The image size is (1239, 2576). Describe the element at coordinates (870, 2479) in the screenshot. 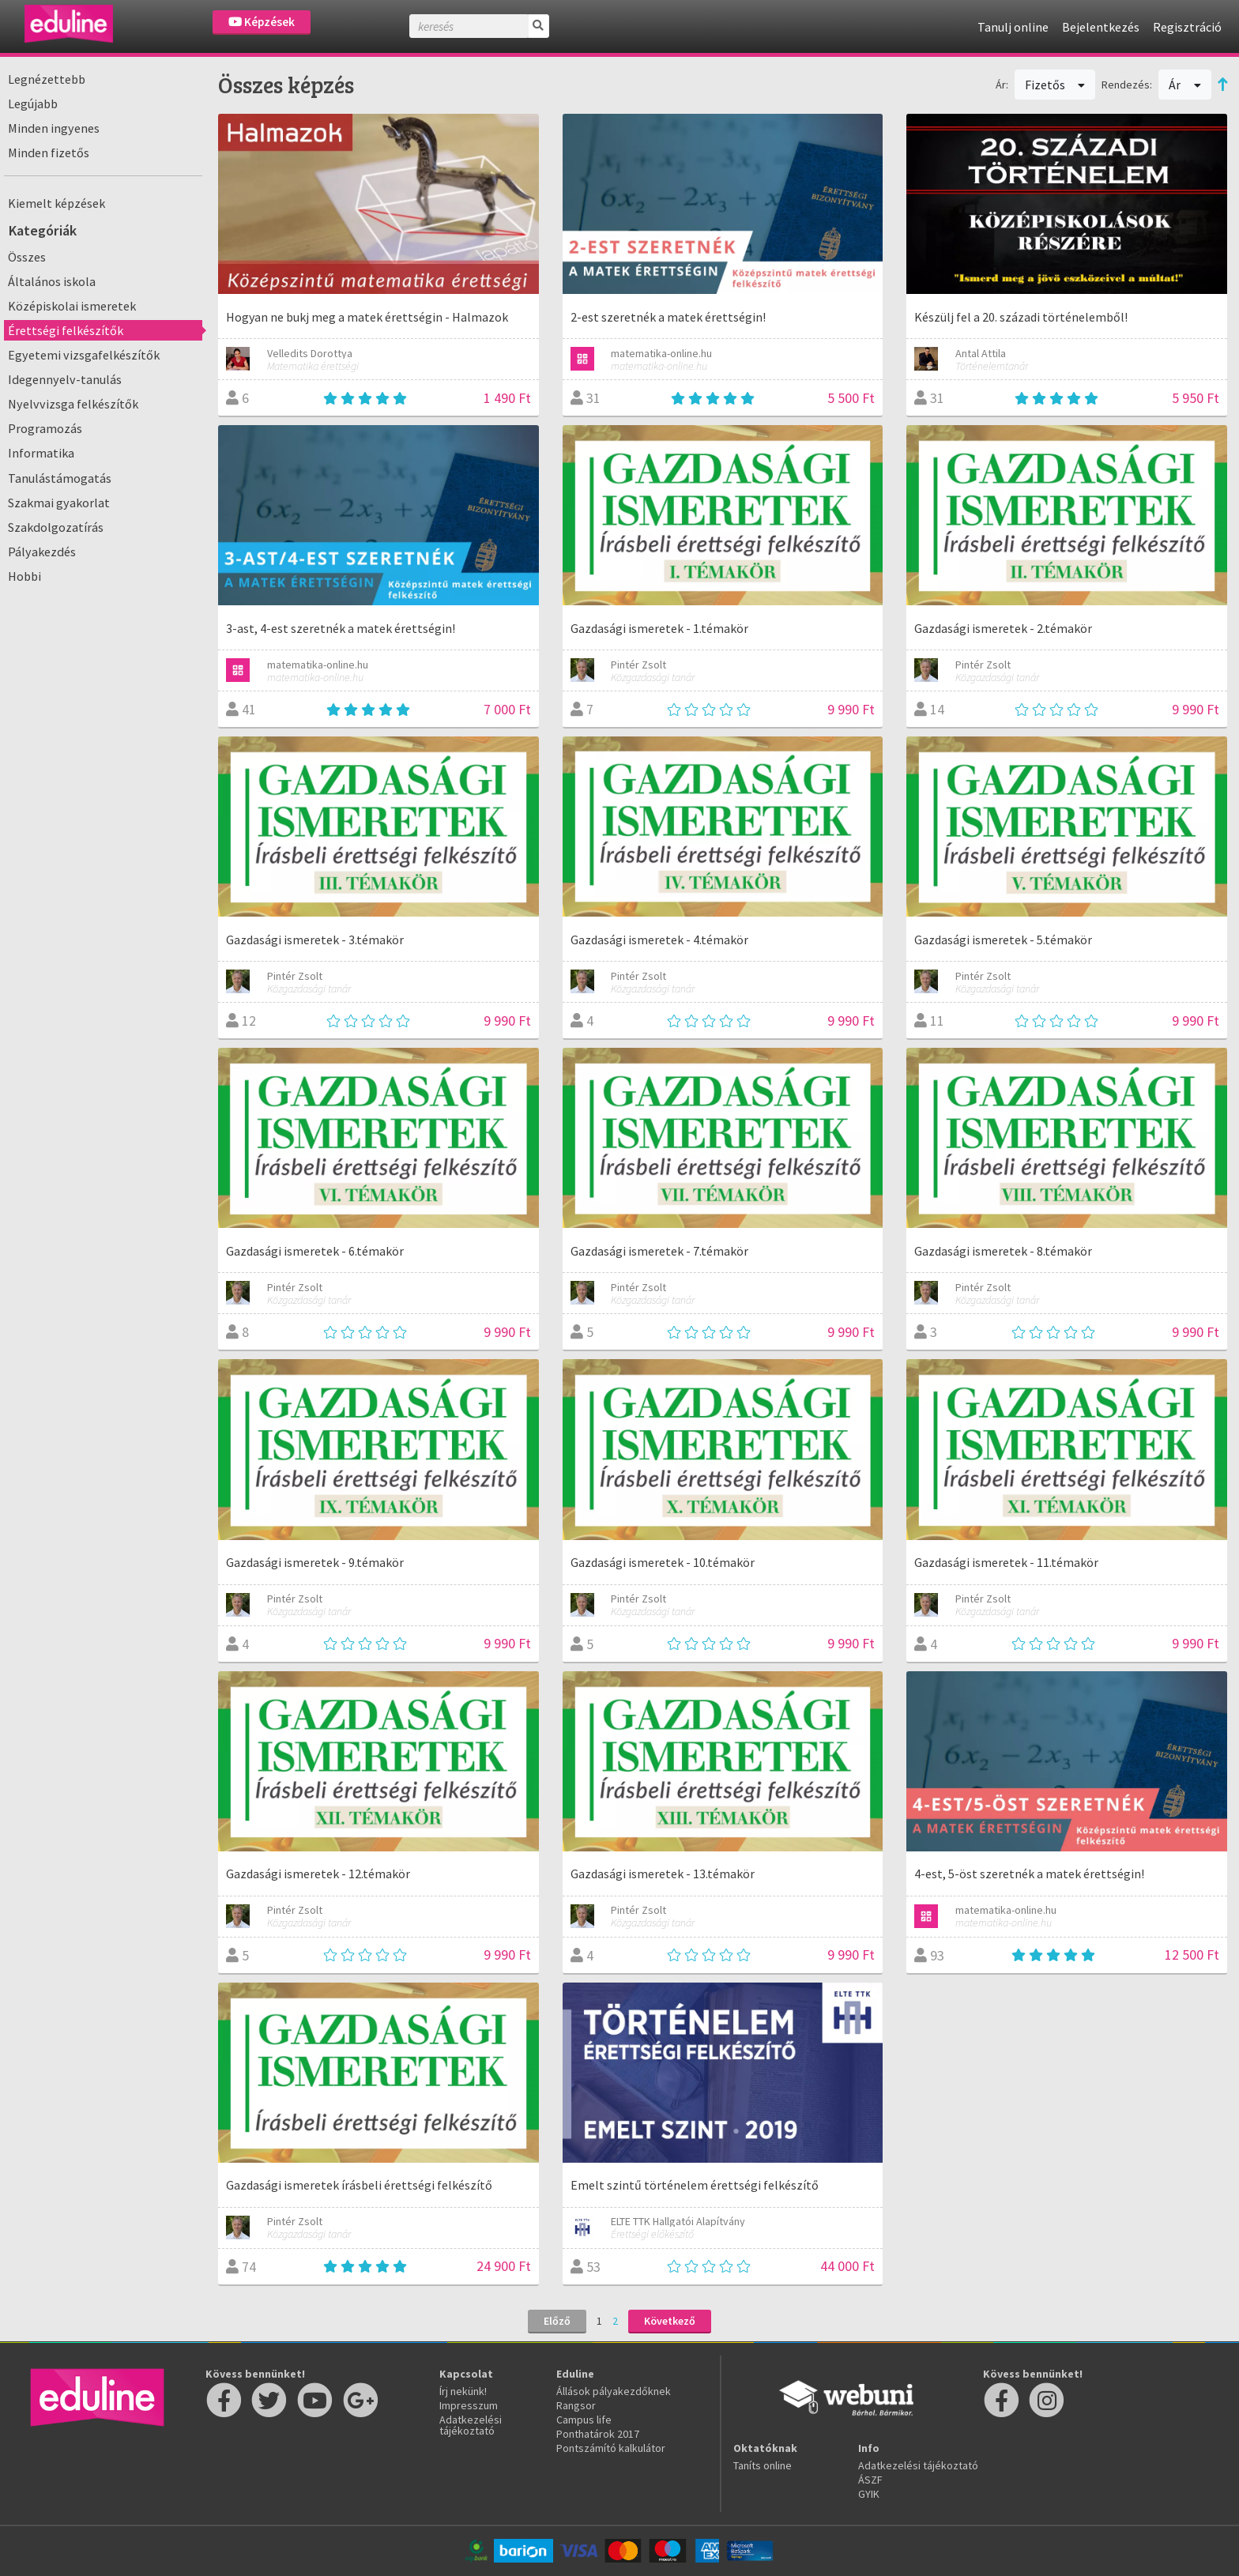

I see `ÁSZF` at that location.